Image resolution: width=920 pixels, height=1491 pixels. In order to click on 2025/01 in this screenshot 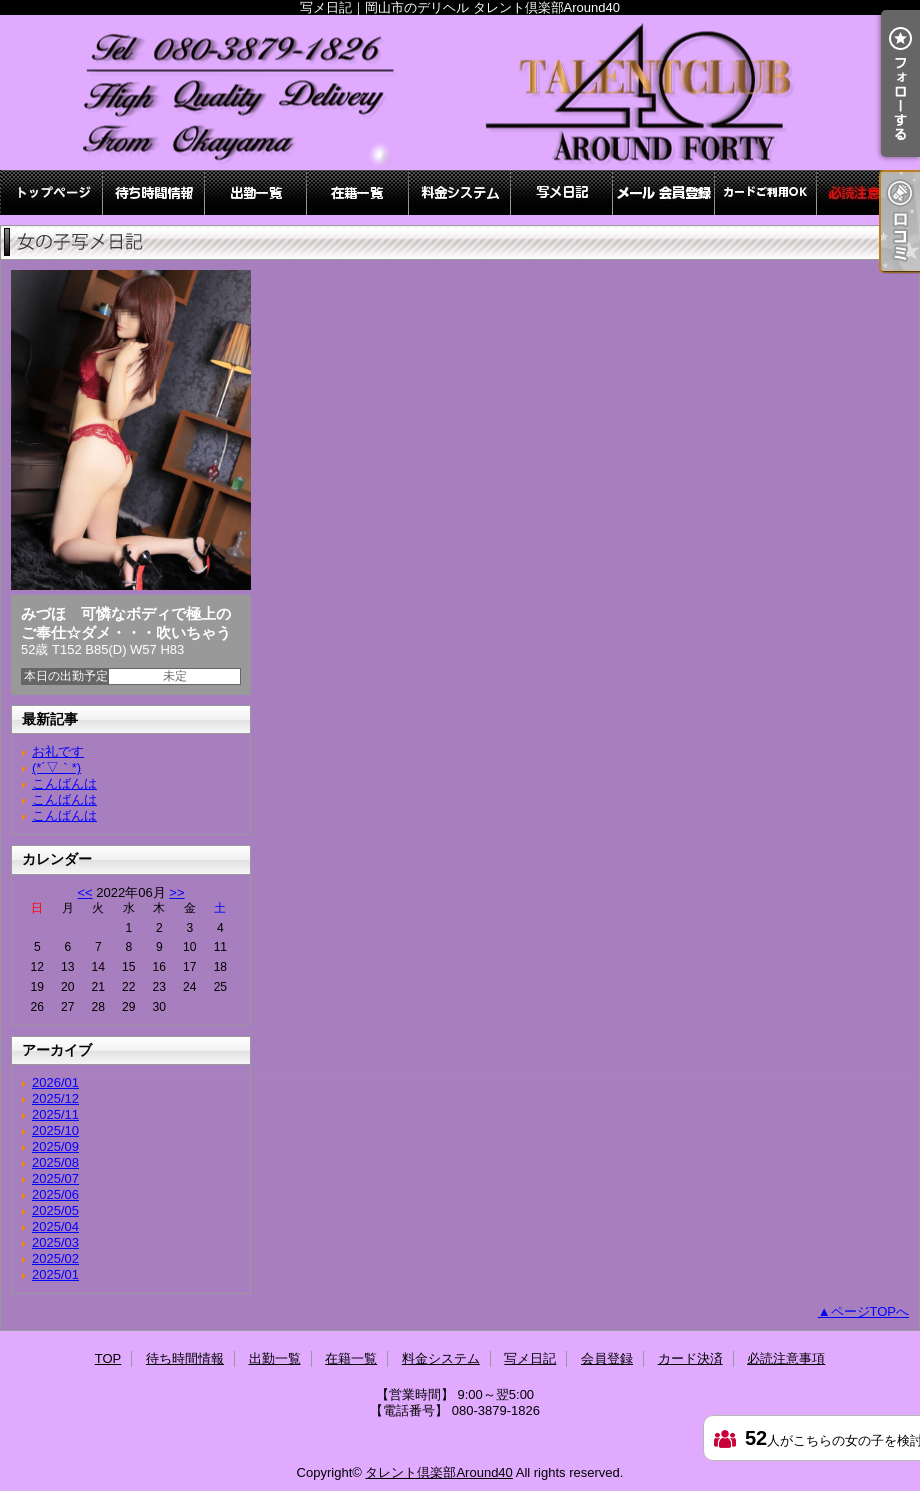, I will do `click(55, 1274)`.